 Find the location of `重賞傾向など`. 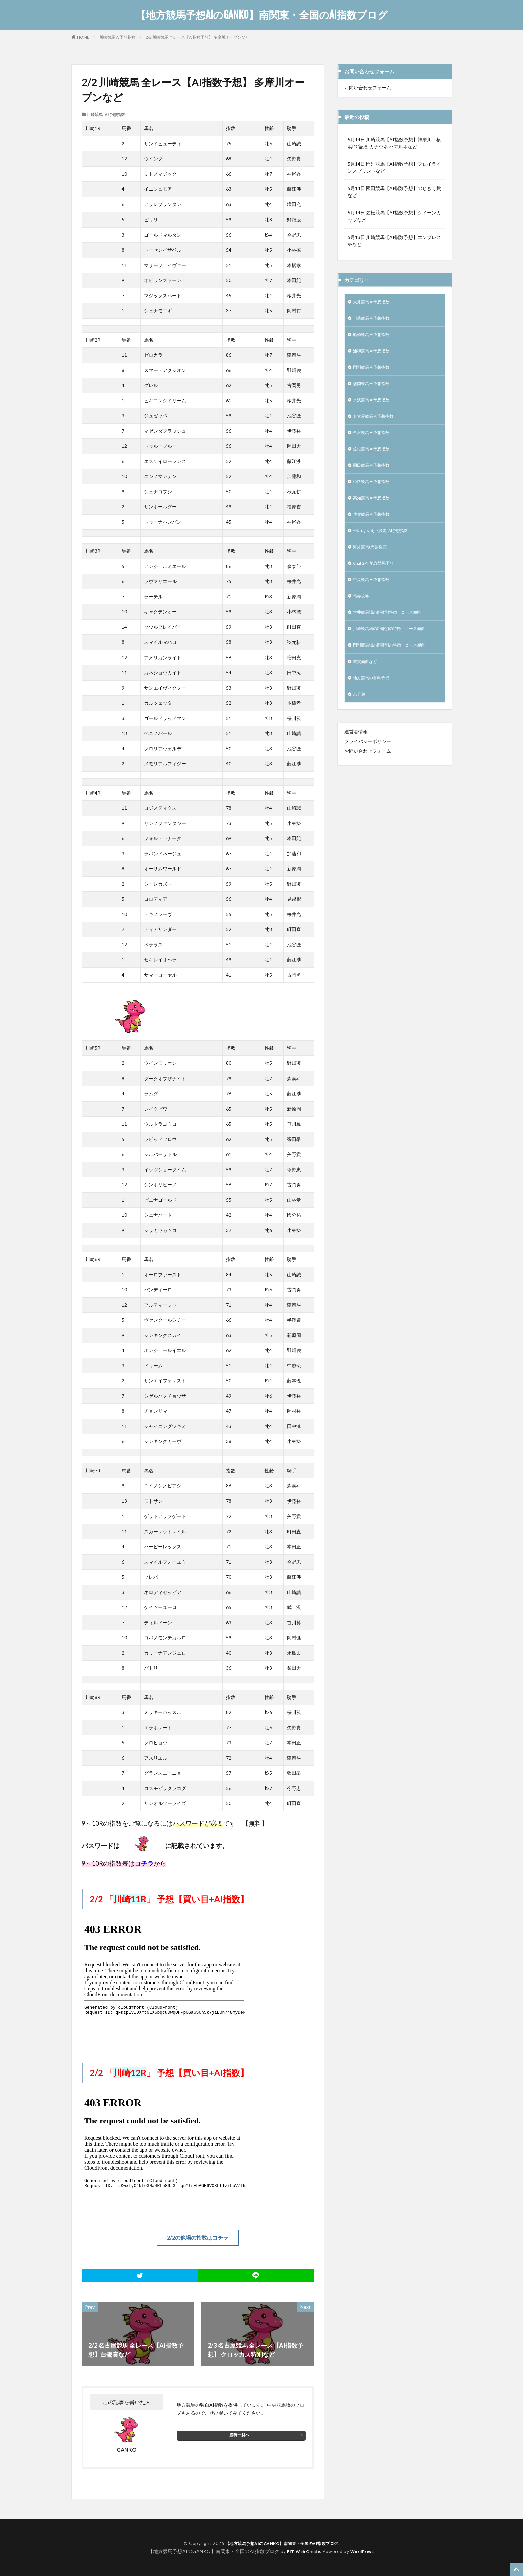

重賞傾向など is located at coordinates (367, 684).